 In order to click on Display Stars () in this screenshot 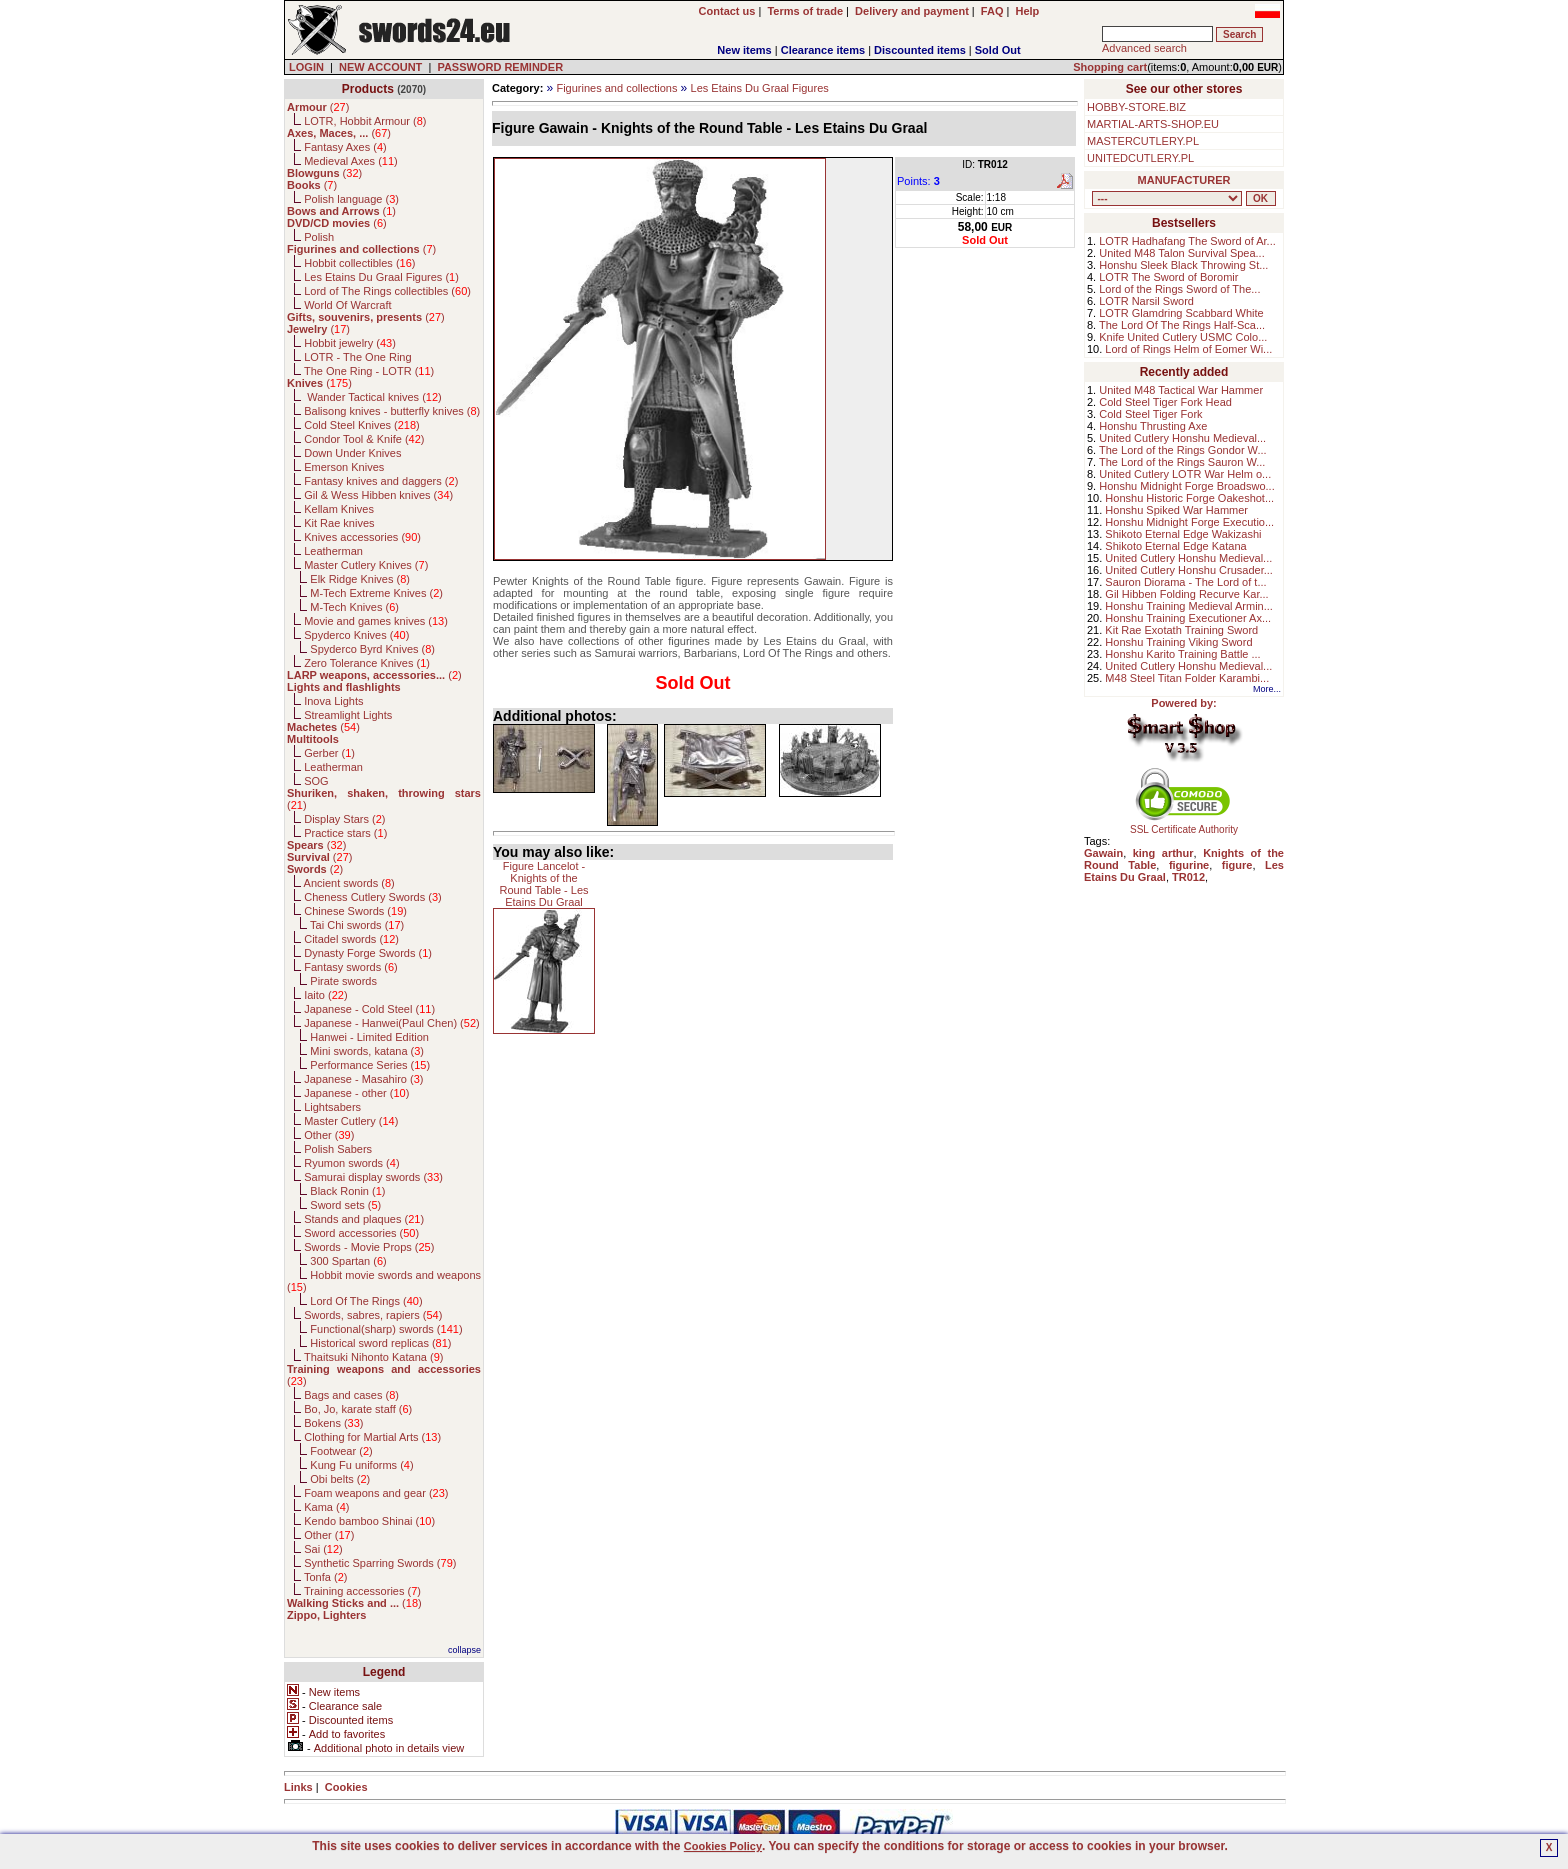, I will do `click(344, 819)`.